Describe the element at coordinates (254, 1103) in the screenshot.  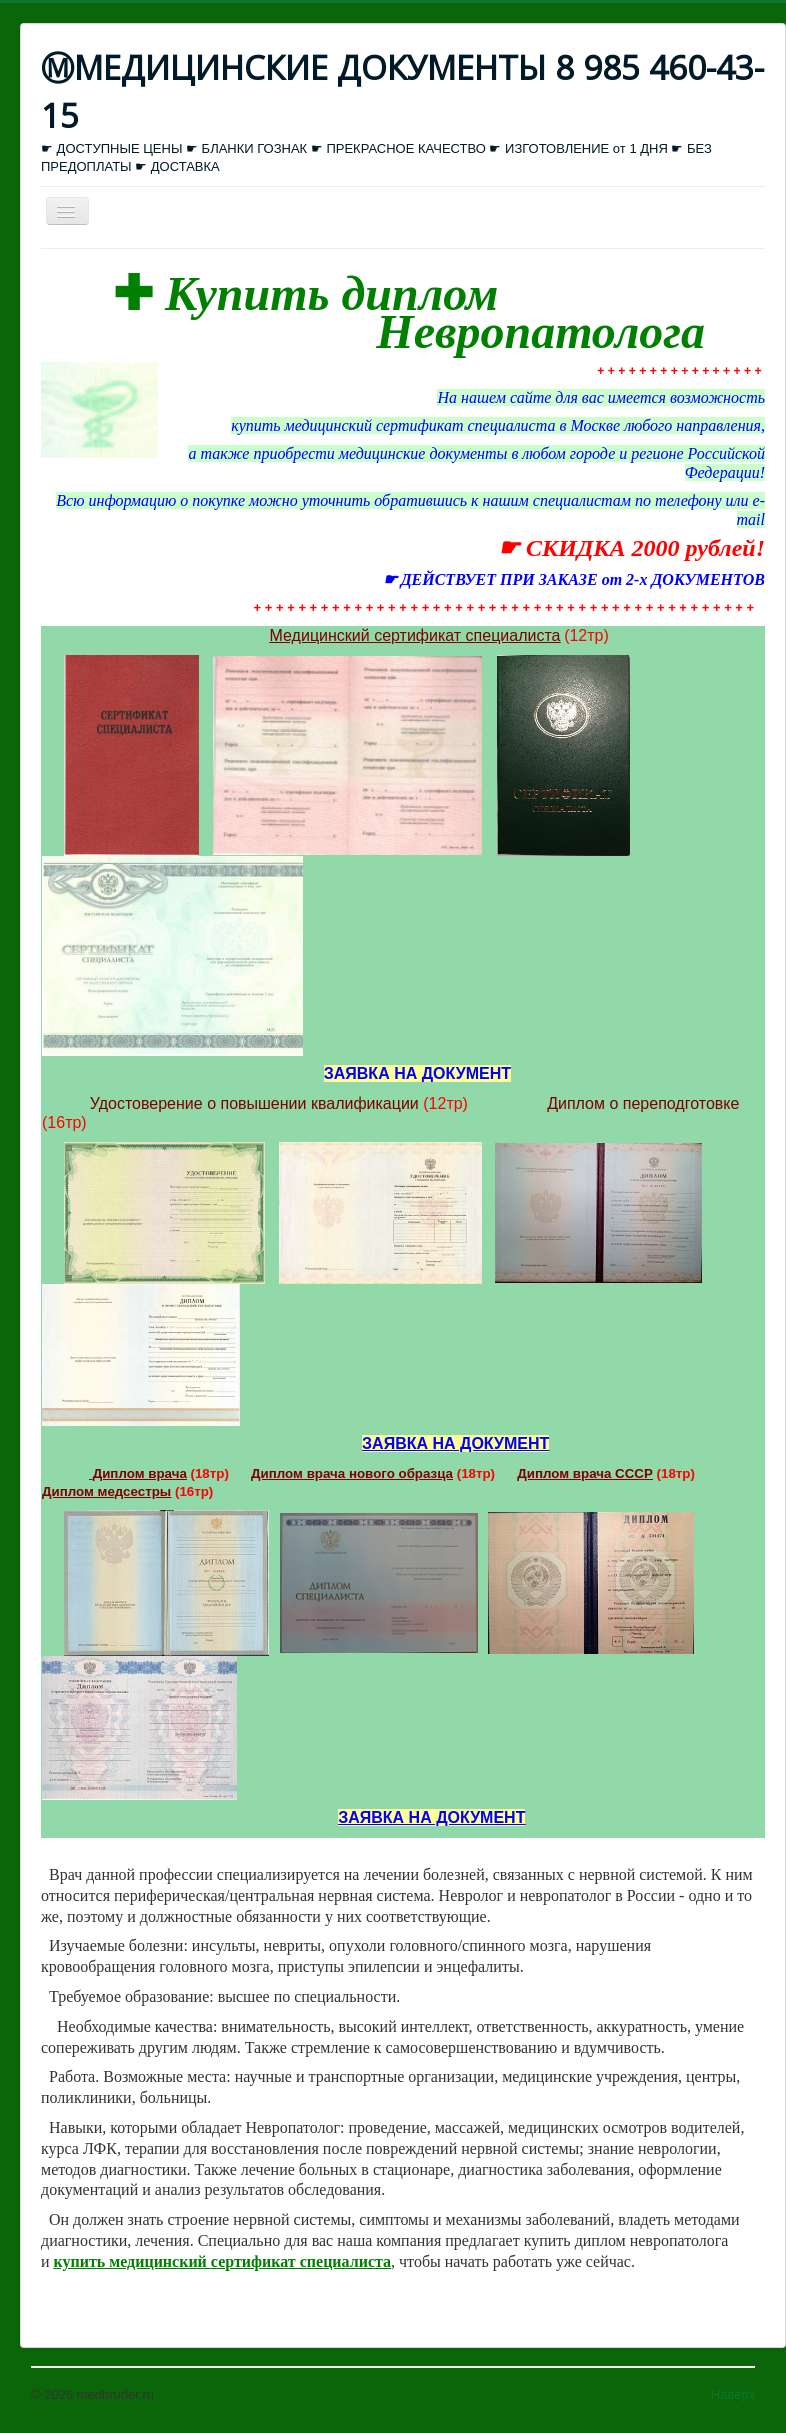
I see `Удостоверение о повышении квалификации` at that location.